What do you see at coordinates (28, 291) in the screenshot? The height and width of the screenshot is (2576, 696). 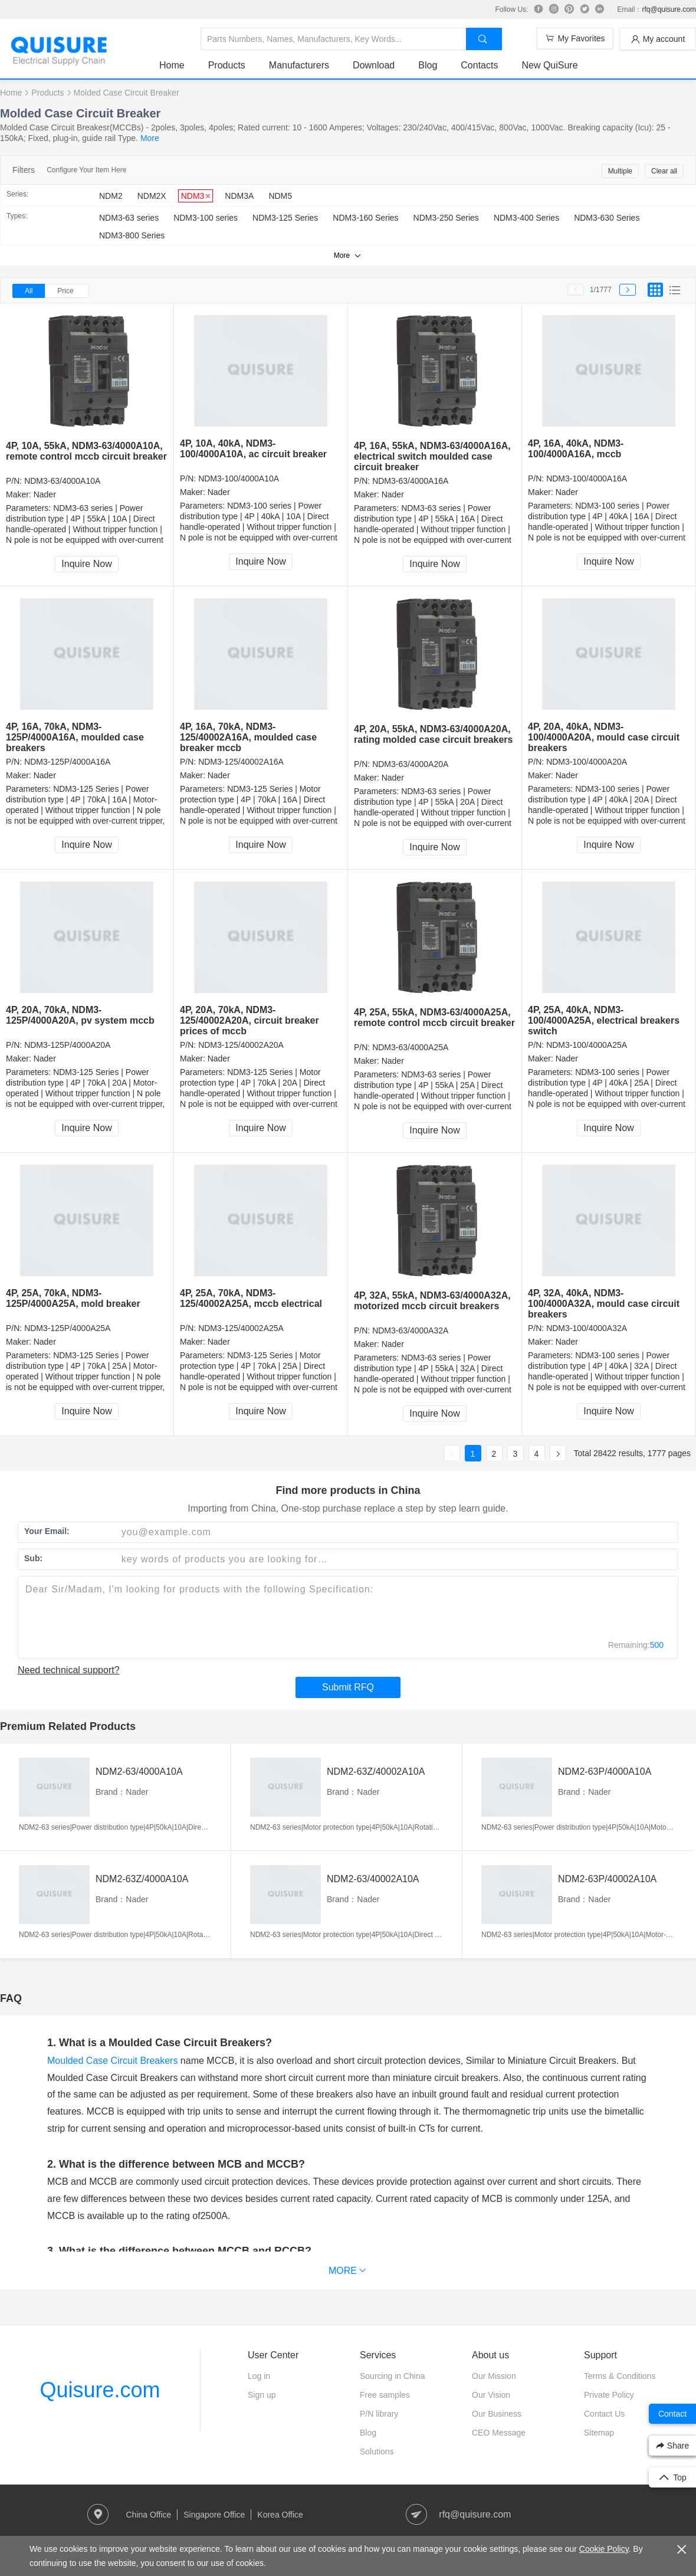 I see `All` at bounding box center [28, 291].